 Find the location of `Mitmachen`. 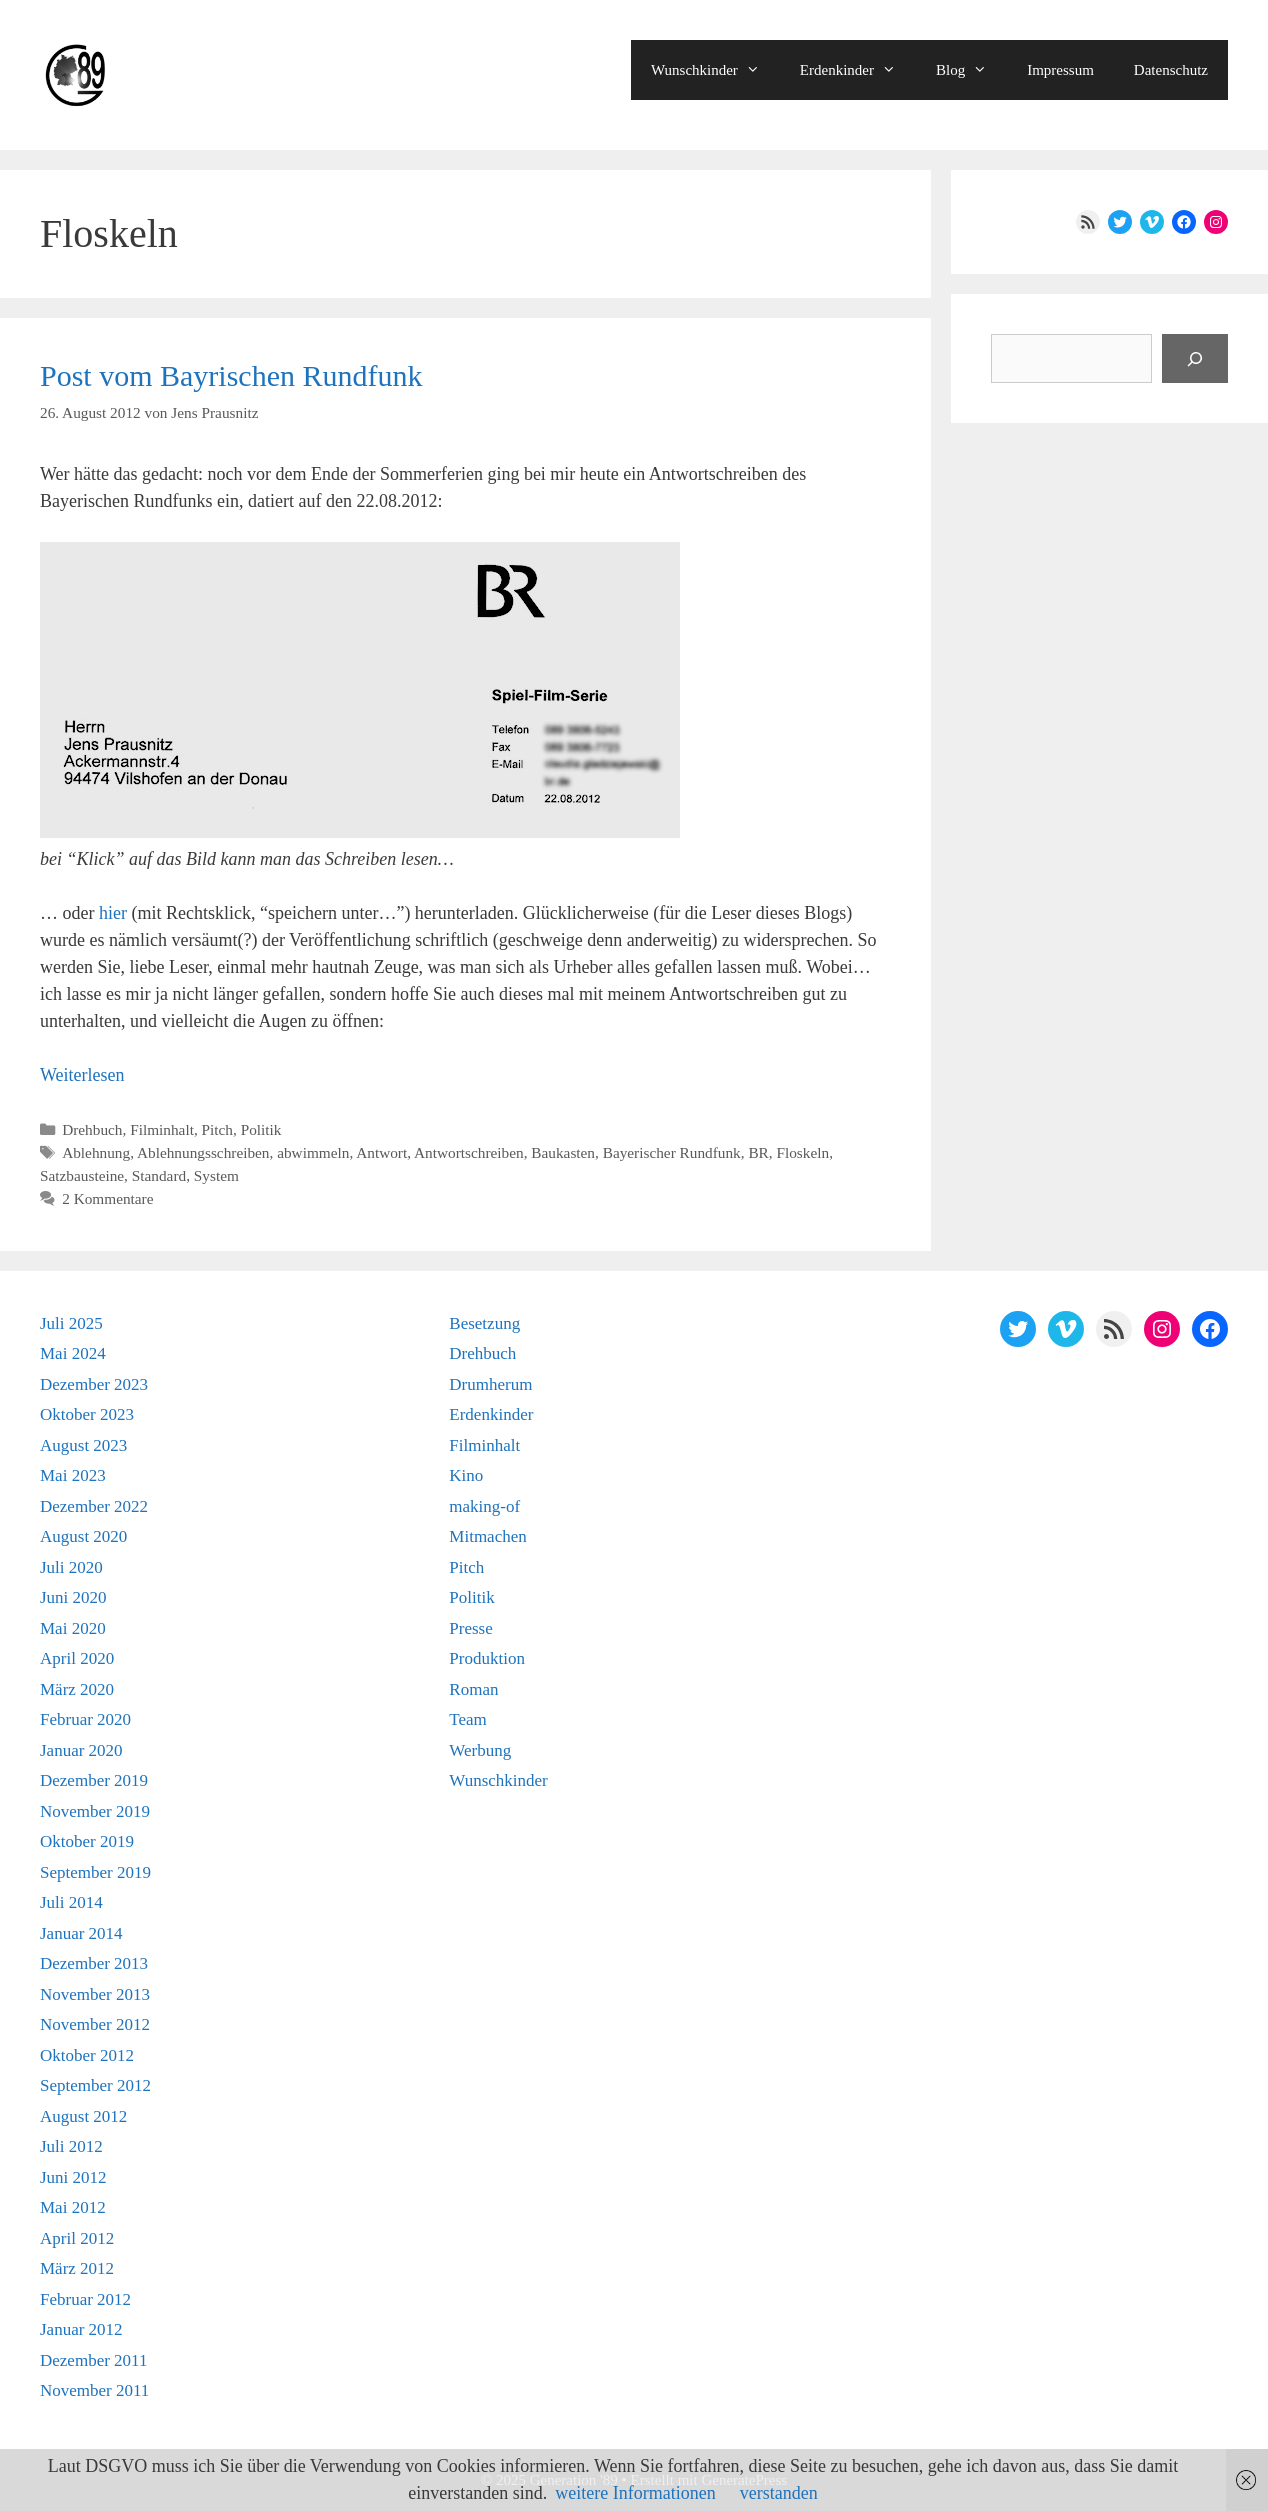

Mitmachen is located at coordinates (487, 1536).